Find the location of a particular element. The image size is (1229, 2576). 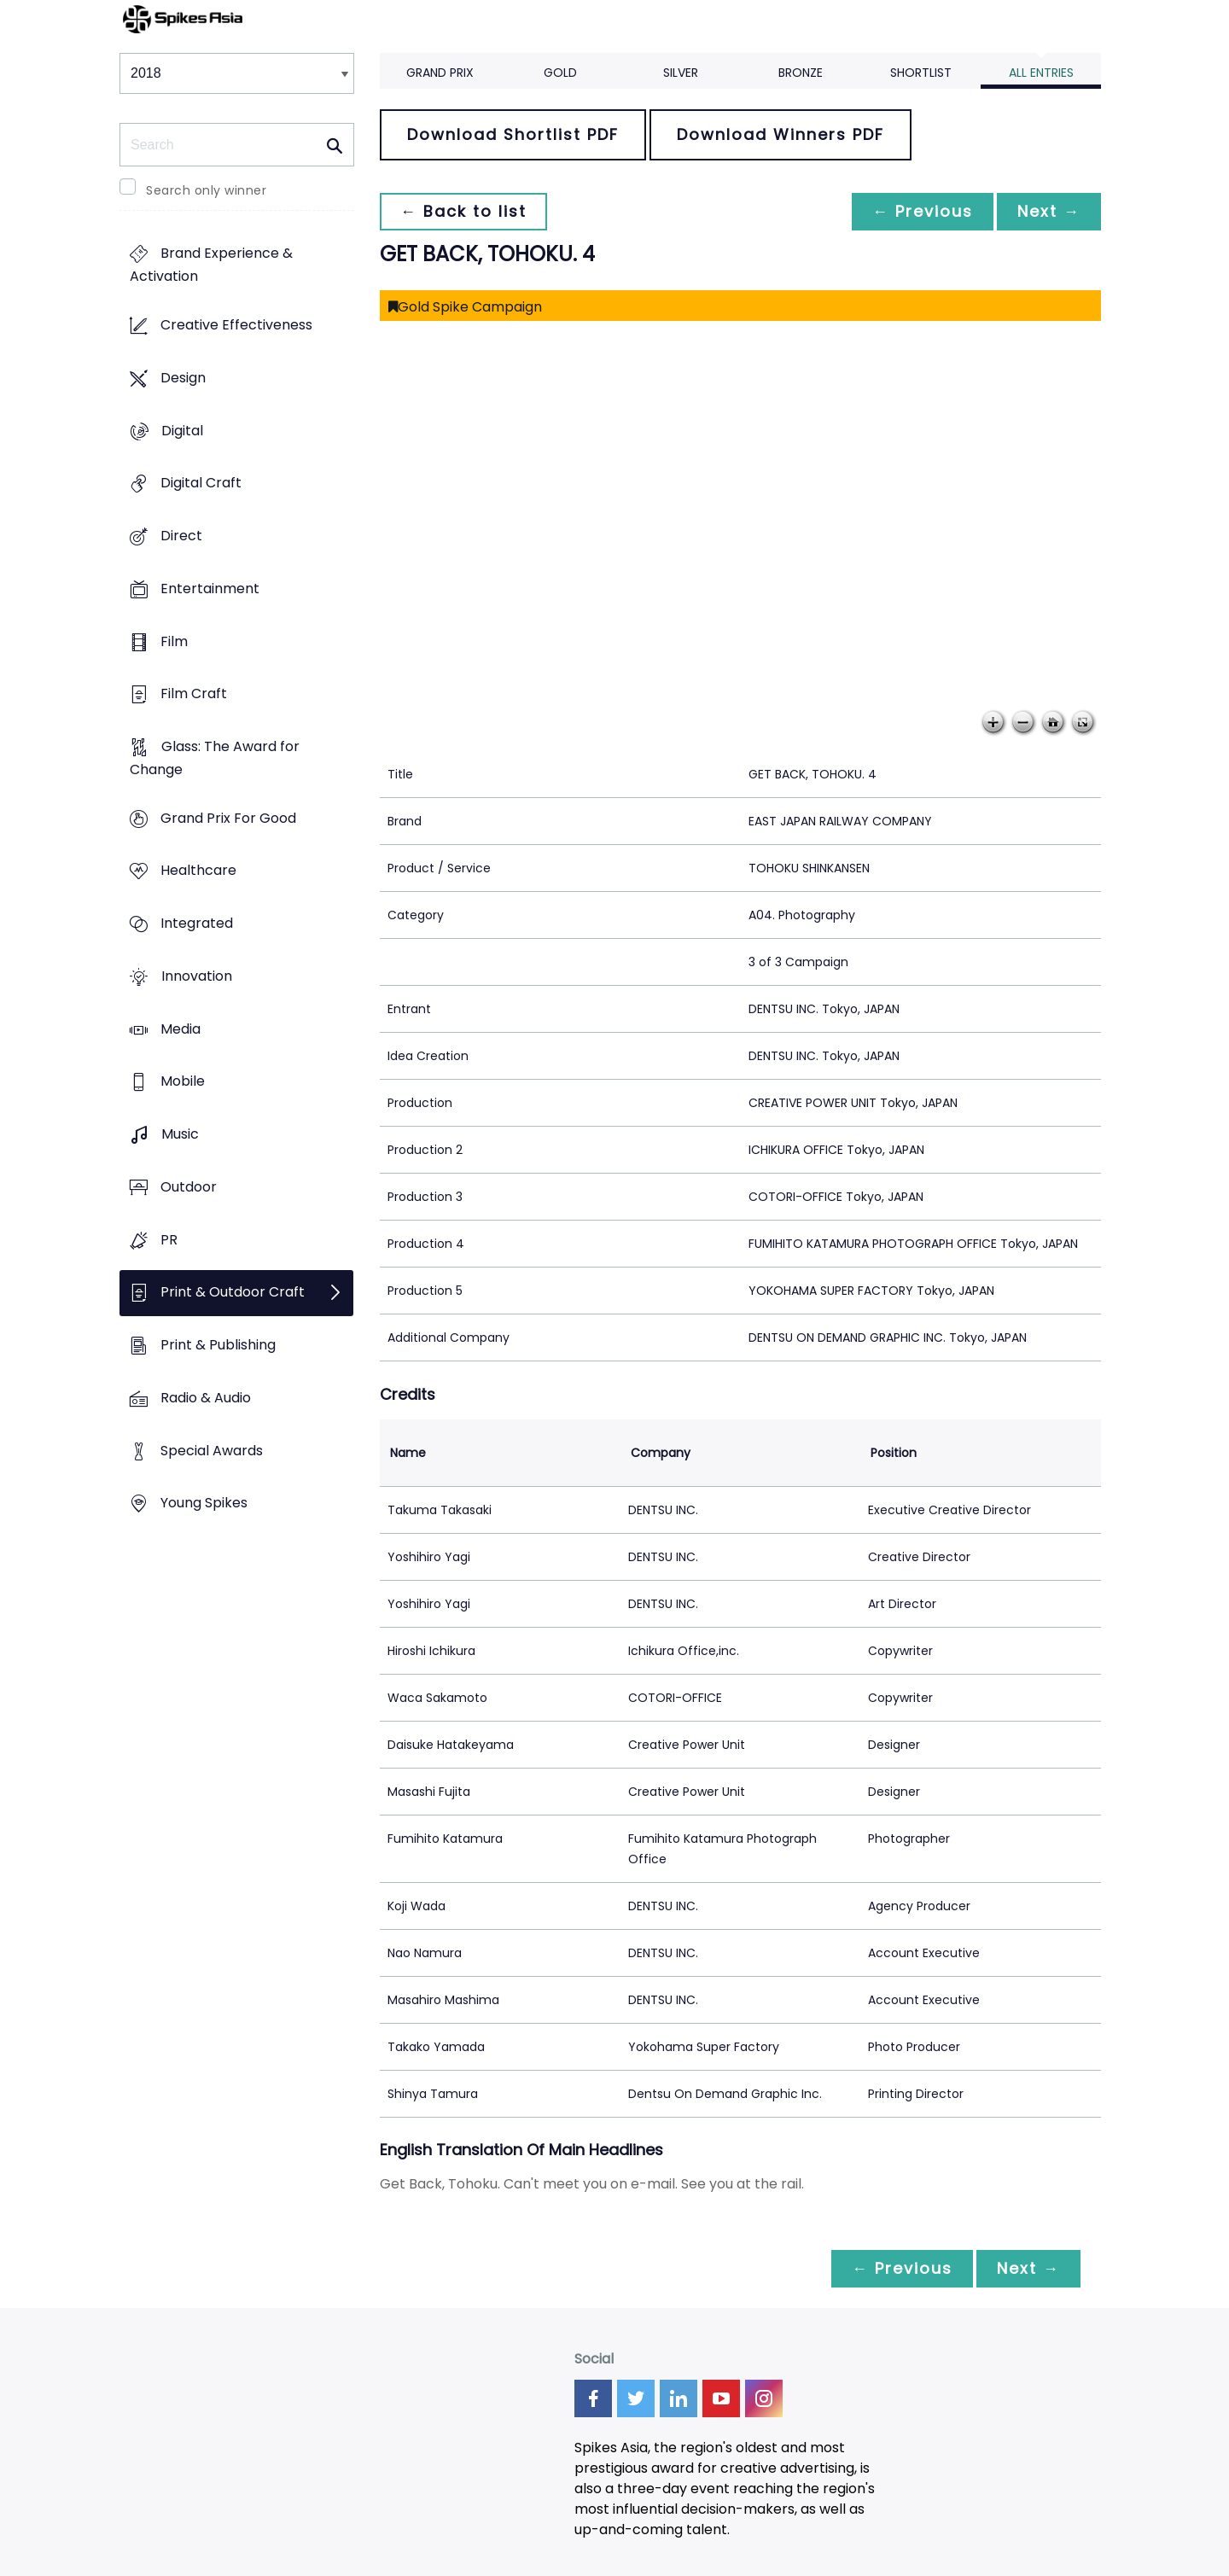

← Back to list is located at coordinates (463, 211).